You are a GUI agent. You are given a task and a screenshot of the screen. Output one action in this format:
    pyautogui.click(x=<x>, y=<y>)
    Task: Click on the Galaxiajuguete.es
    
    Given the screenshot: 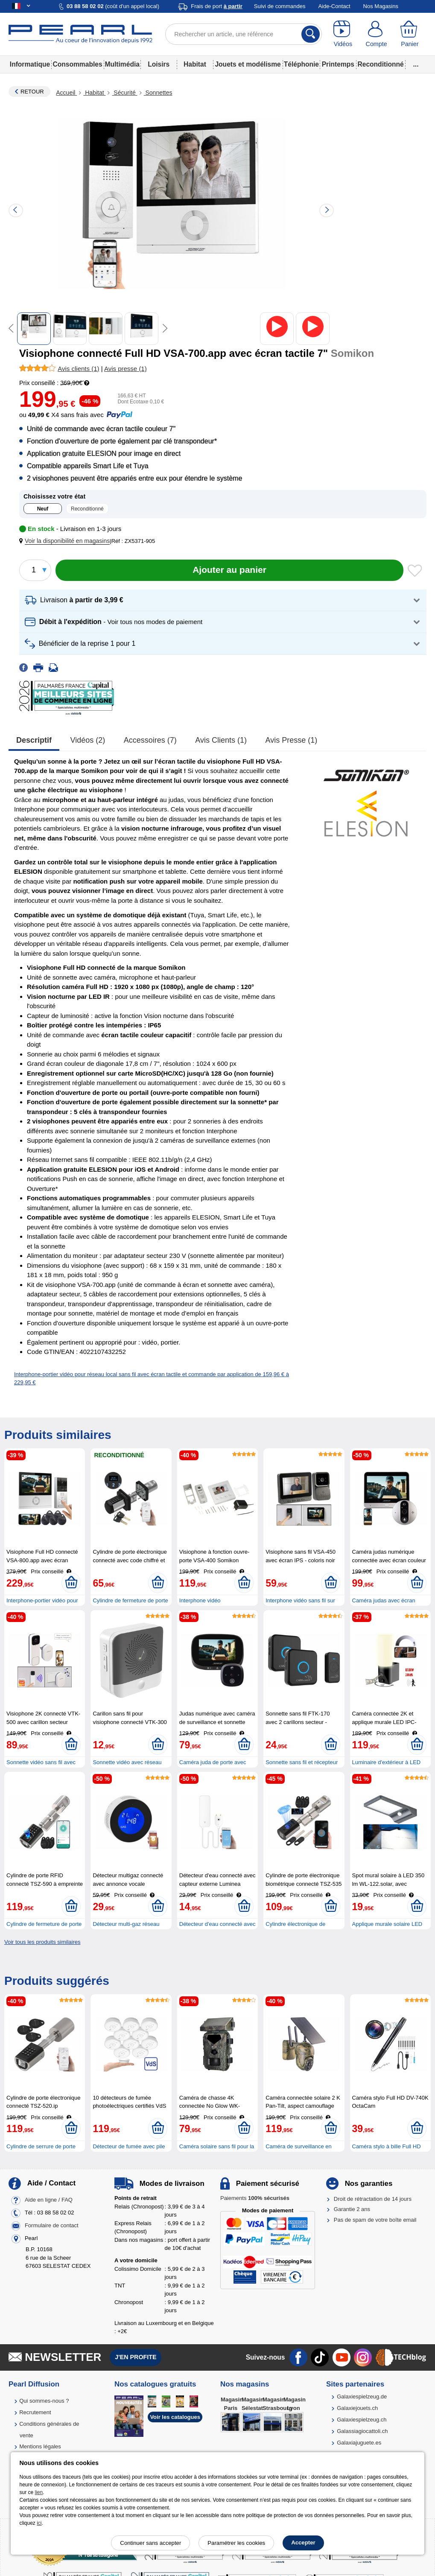 What is the action you would take?
    pyautogui.click(x=359, y=2442)
    